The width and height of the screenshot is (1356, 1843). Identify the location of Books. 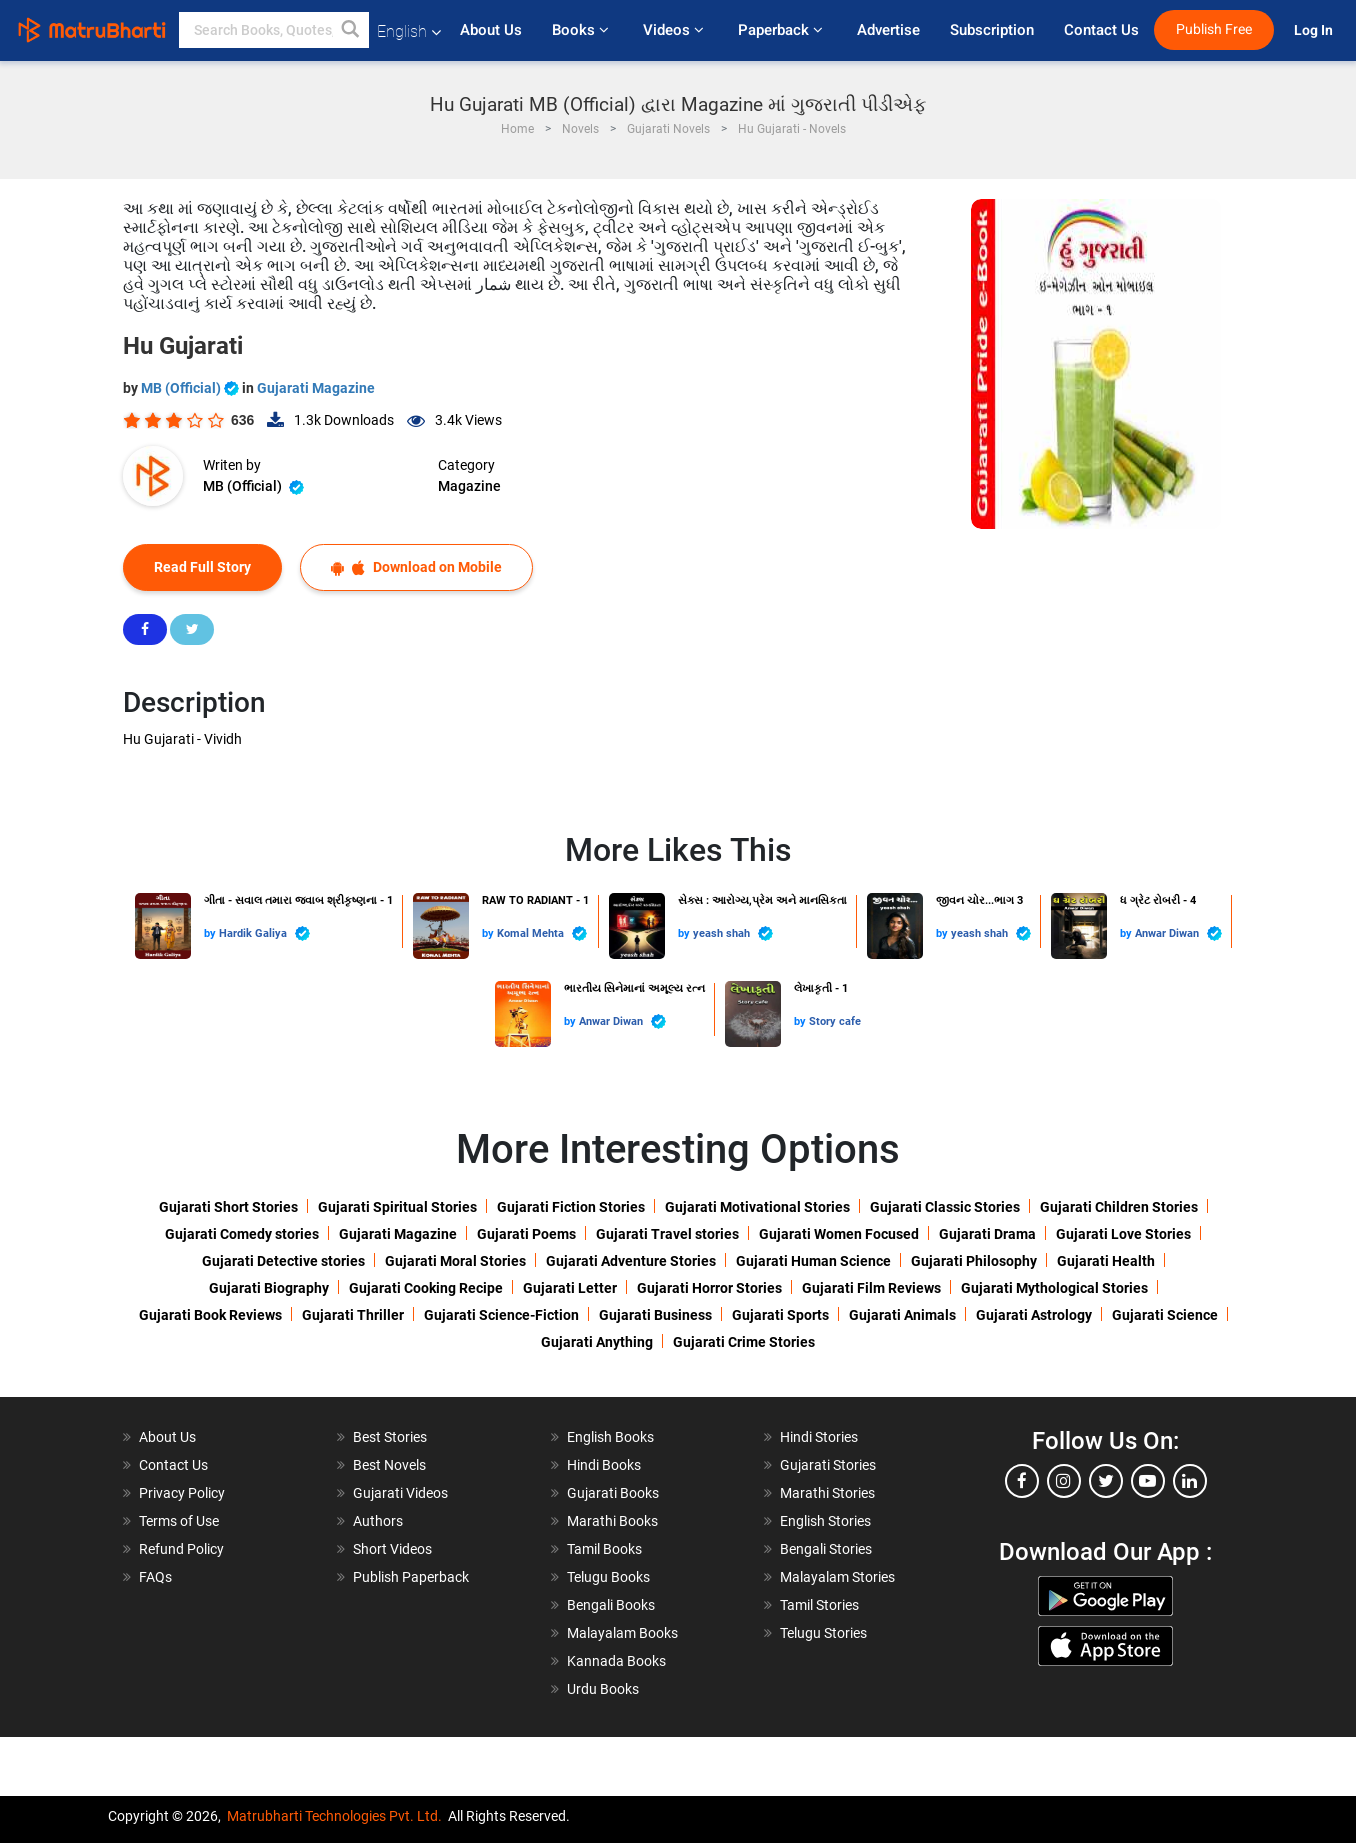
(582, 30).